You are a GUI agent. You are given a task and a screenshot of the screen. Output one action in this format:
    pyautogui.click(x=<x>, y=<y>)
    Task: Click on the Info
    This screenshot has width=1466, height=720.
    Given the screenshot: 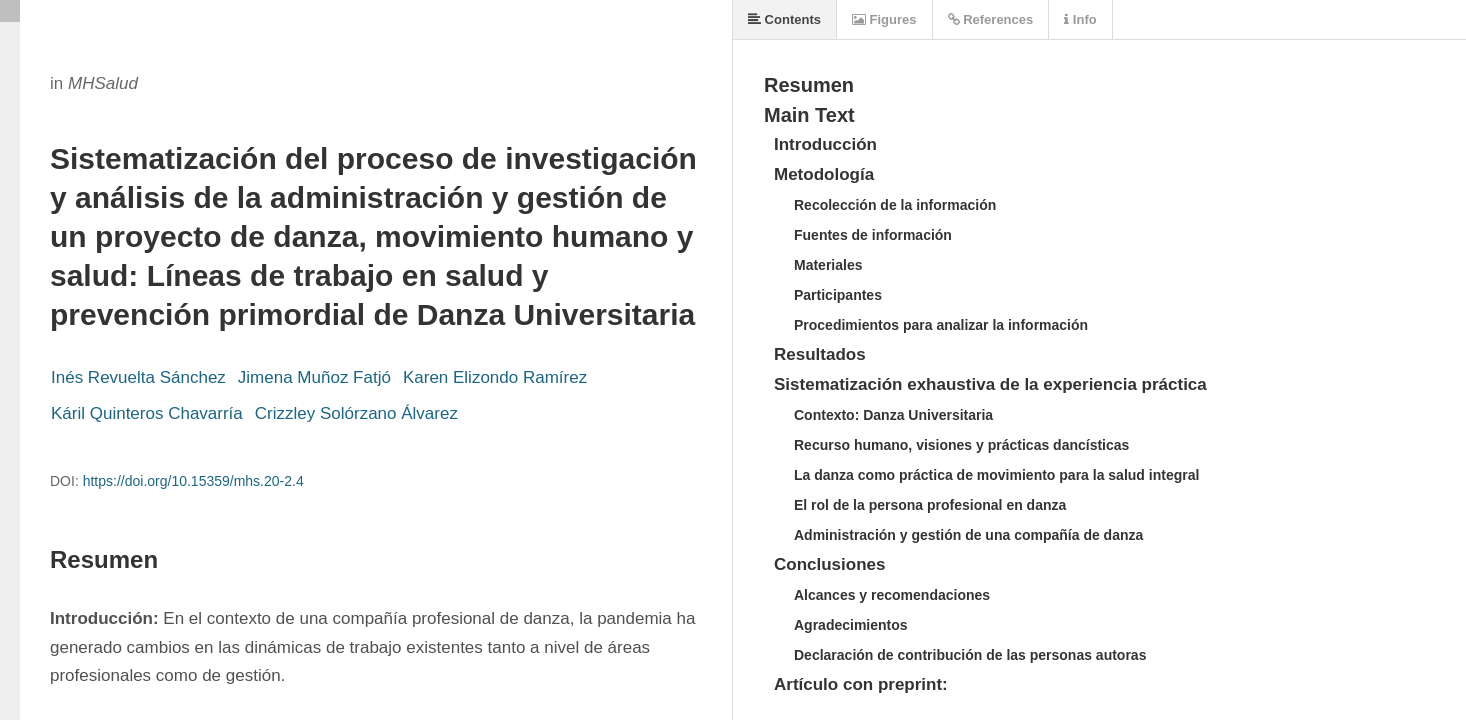 What is the action you would take?
    pyautogui.click(x=1080, y=19)
    